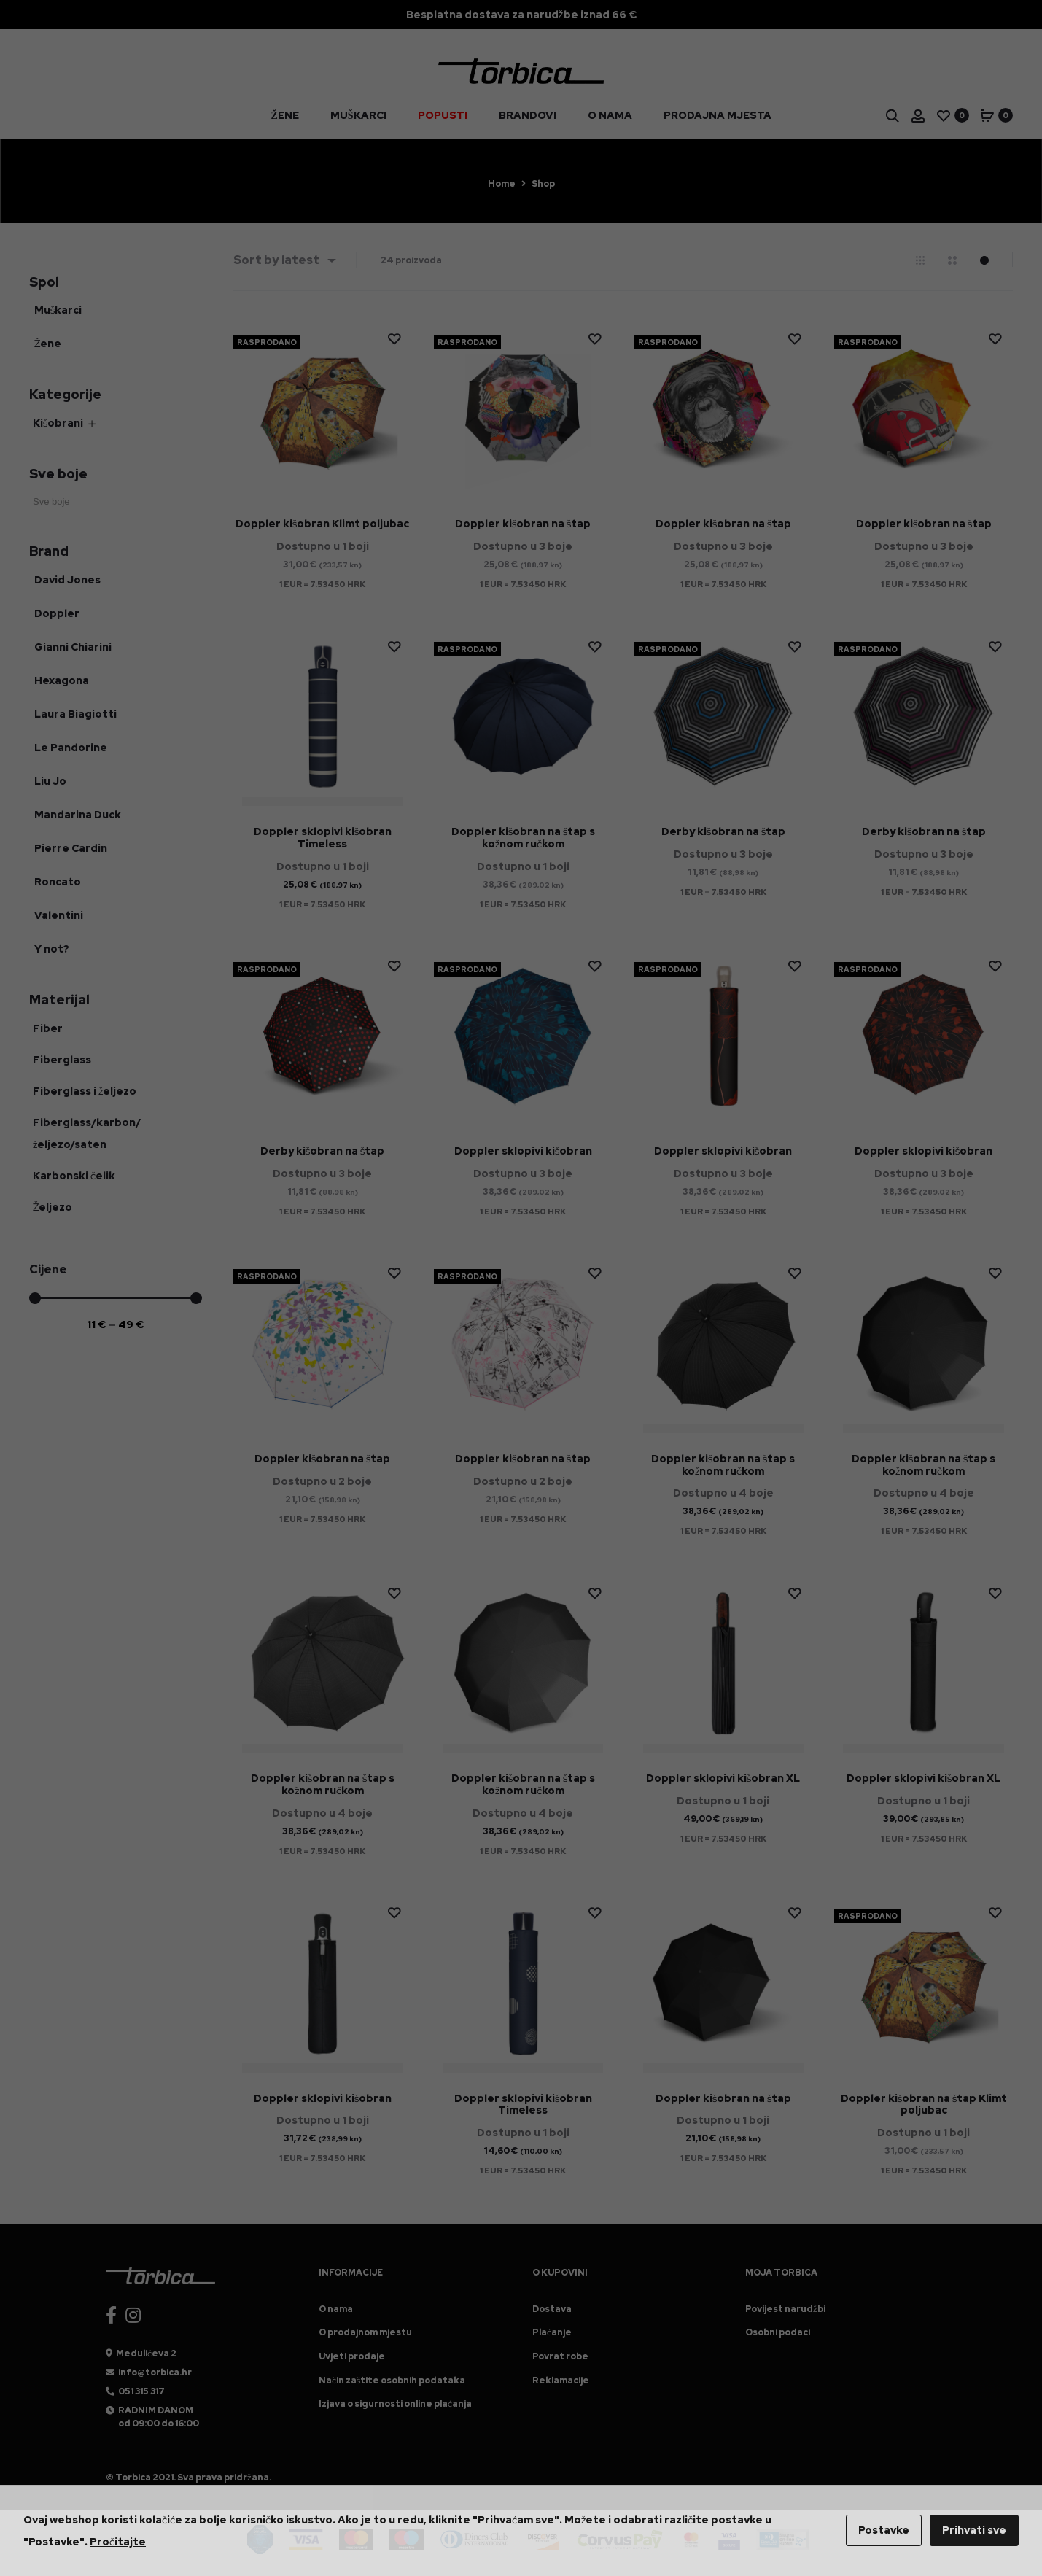 This screenshot has width=1042, height=2576. I want to click on David Jones, so click(67, 579).